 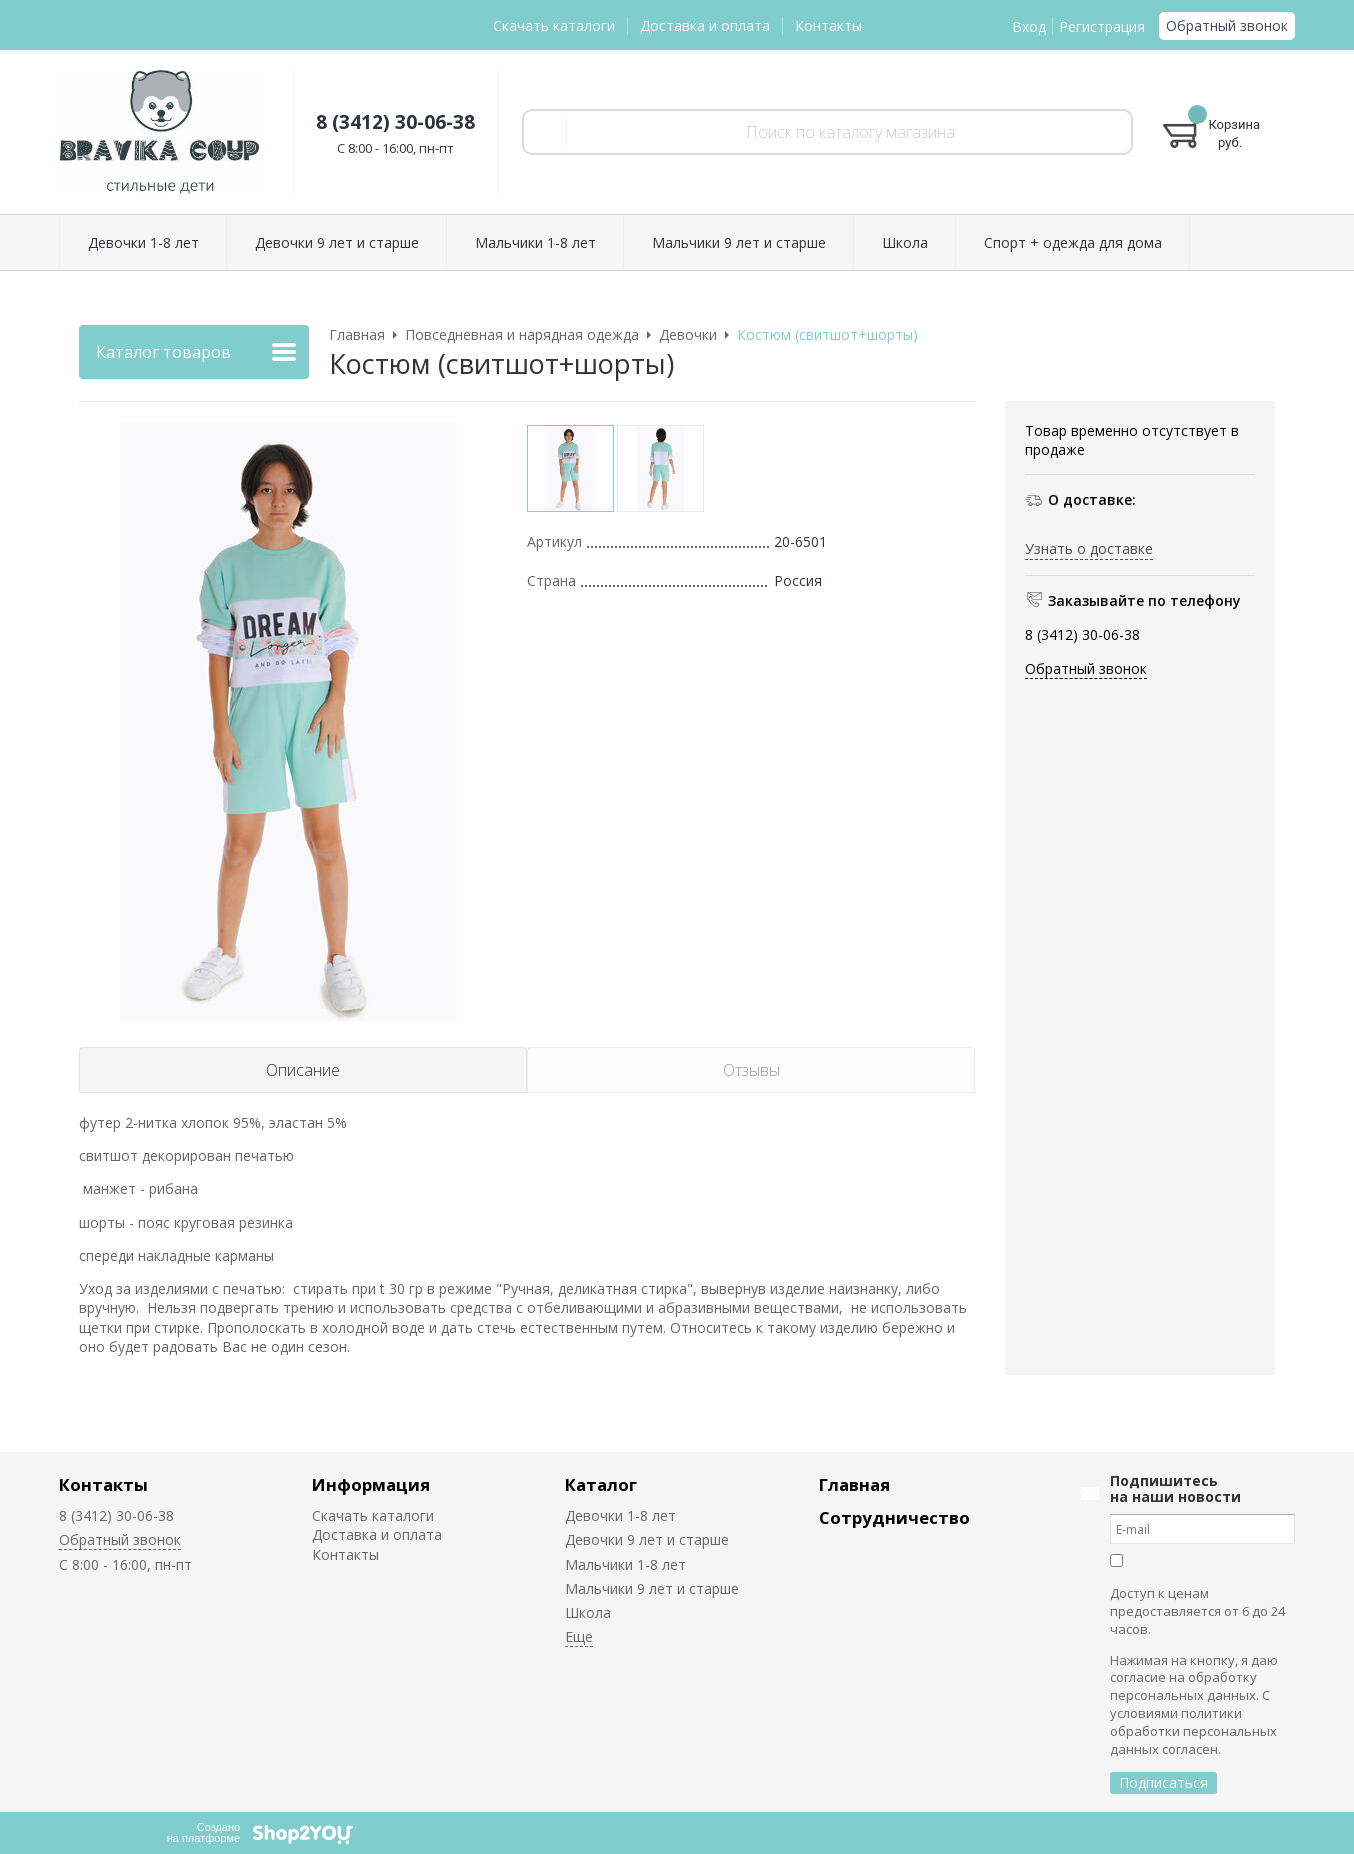 I want to click on Узнать о доставке, so click(x=1089, y=548).